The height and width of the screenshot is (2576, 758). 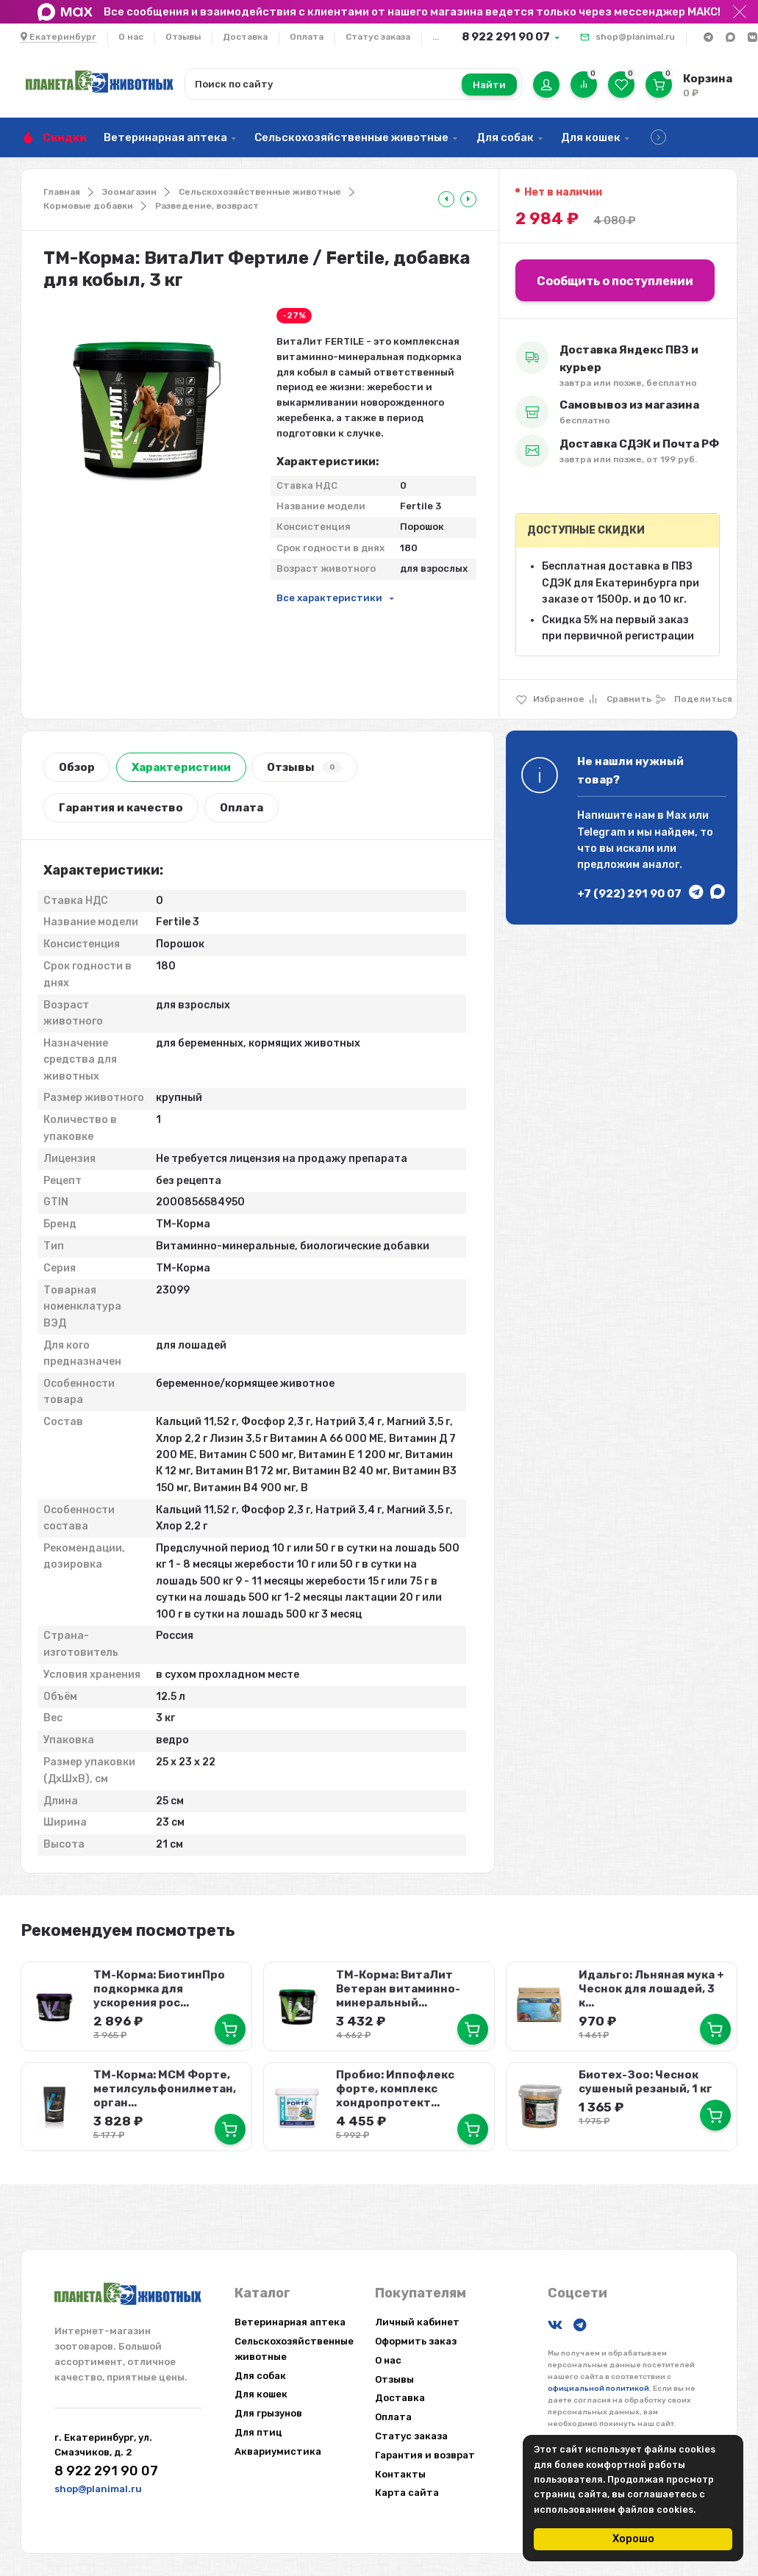 What do you see at coordinates (245, 37) in the screenshot?
I see `Доставка` at bounding box center [245, 37].